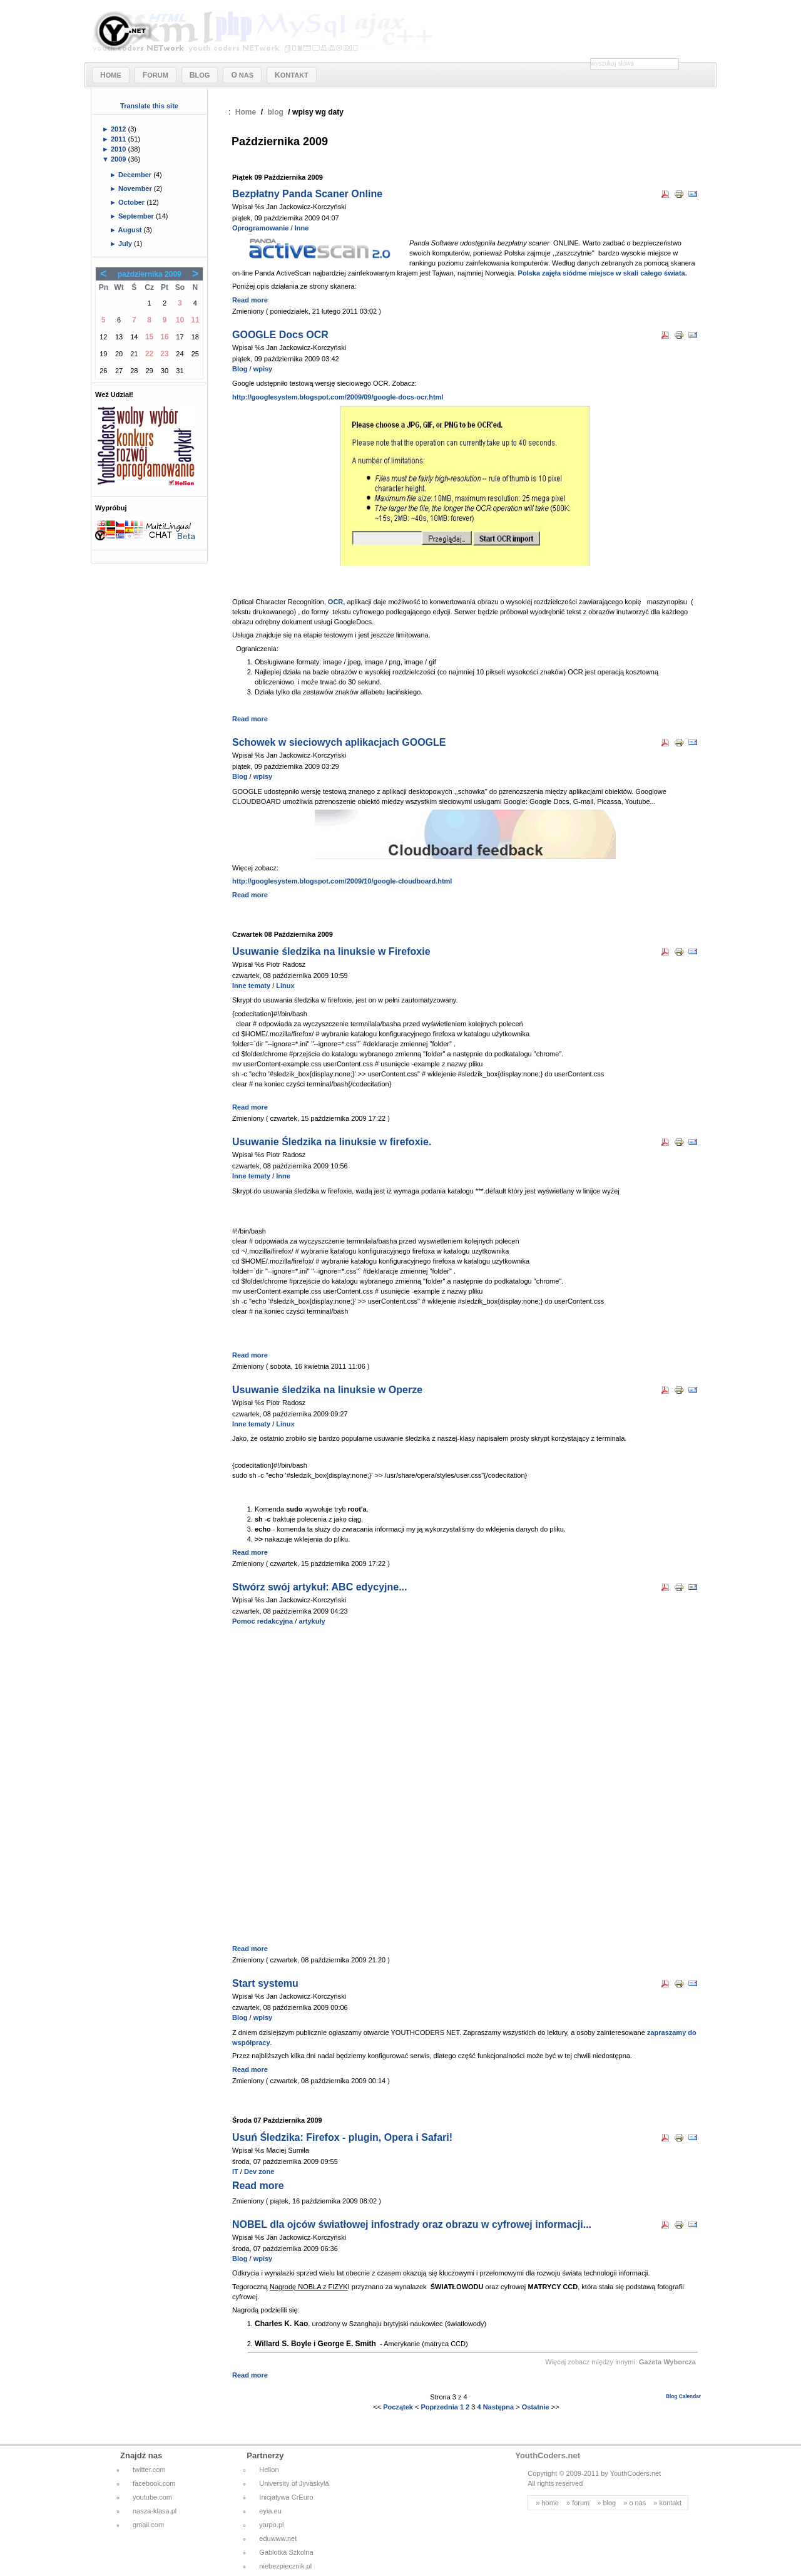 Image resolution: width=801 pixels, height=2576 pixels. What do you see at coordinates (336, 601) in the screenshot?
I see `OCR,` at bounding box center [336, 601].